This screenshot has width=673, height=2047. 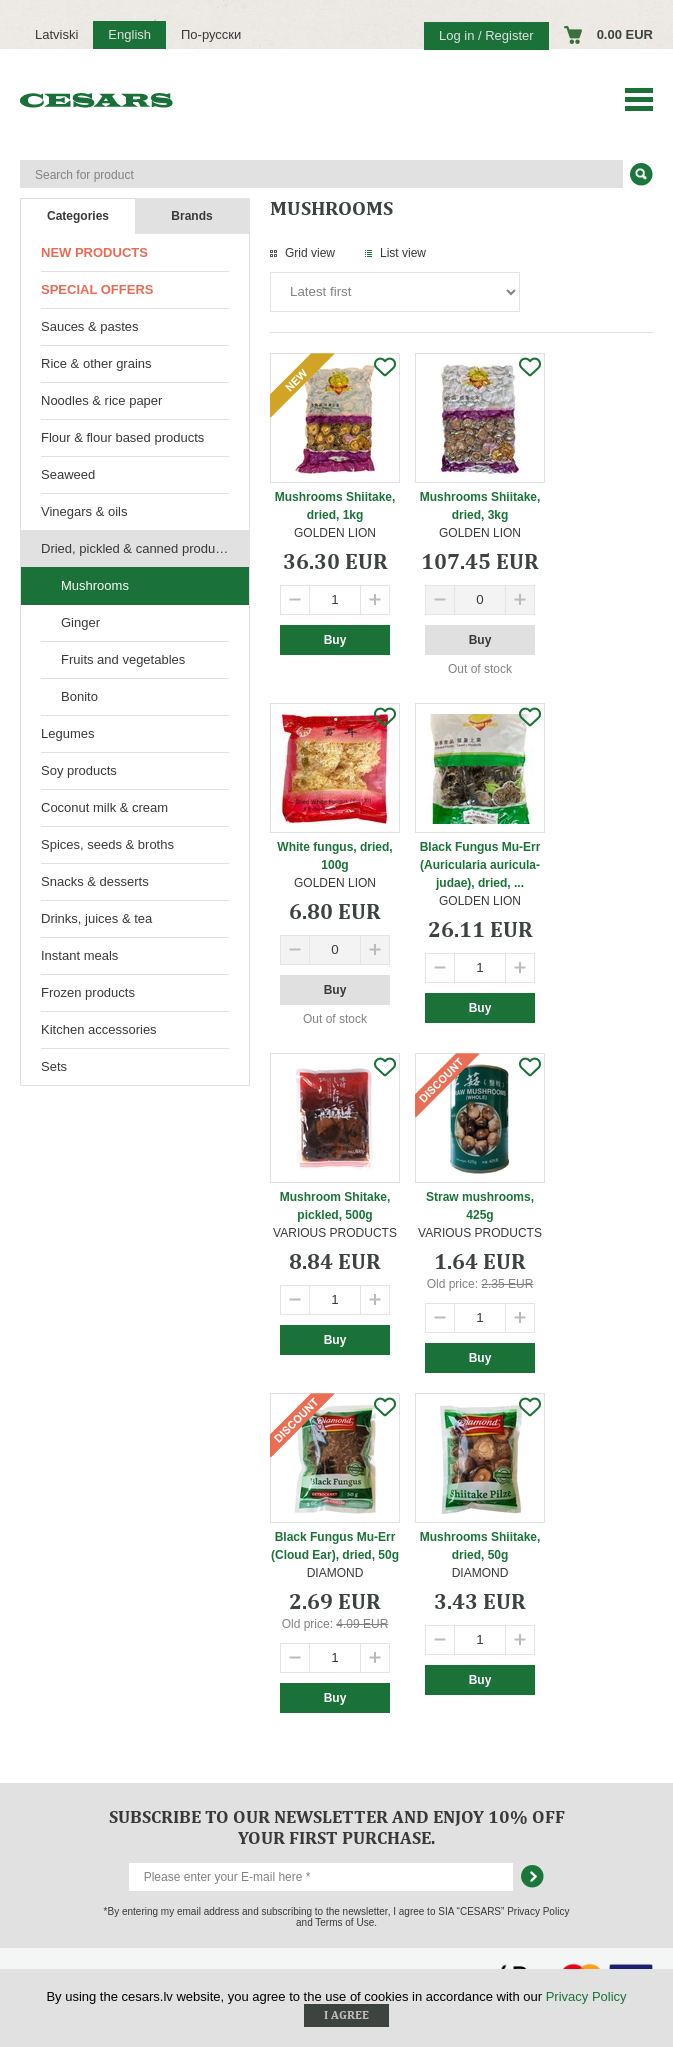 What do you see at coordinates (123, 659) in the screenshot?
I see `Fruits and vegetables` at bounding box center [123, 659].